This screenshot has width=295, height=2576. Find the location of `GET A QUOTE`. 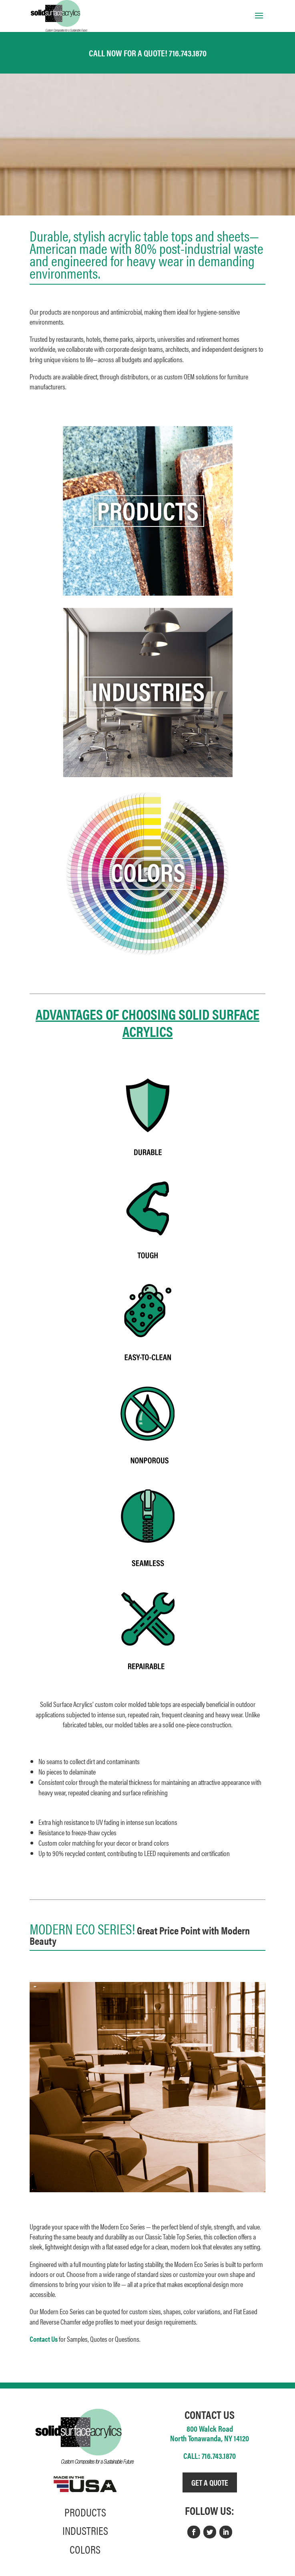

GET A QUOTE is located at coordinates (209, 2482).